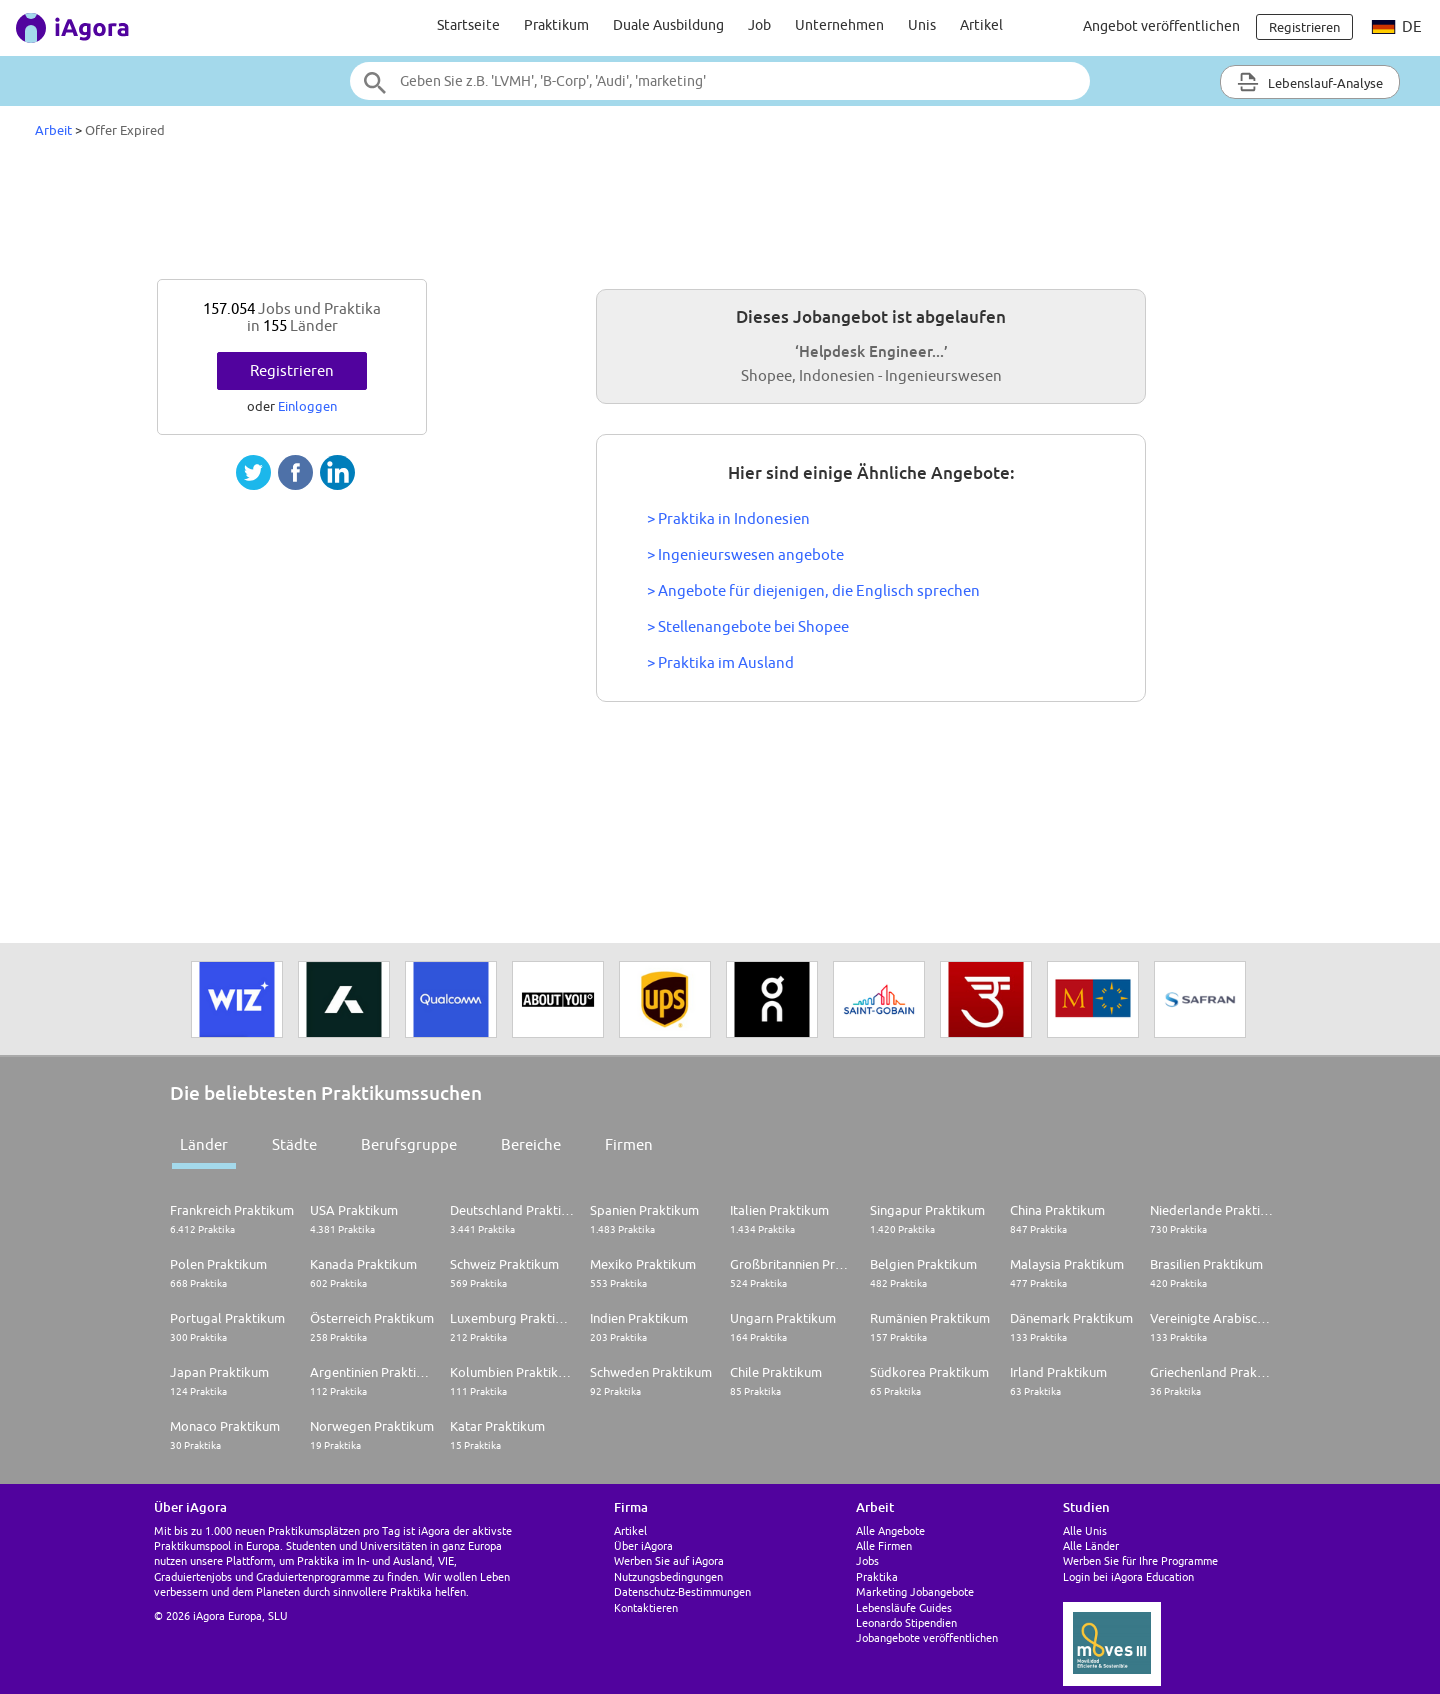 Image resolution: width=1440 pixels, height=1694 pixels. What do you see at coordinates (682, 1591) in the screenshot?
I see `Datenschutz-Bestimmungen` at bounding box center [682, 1591].